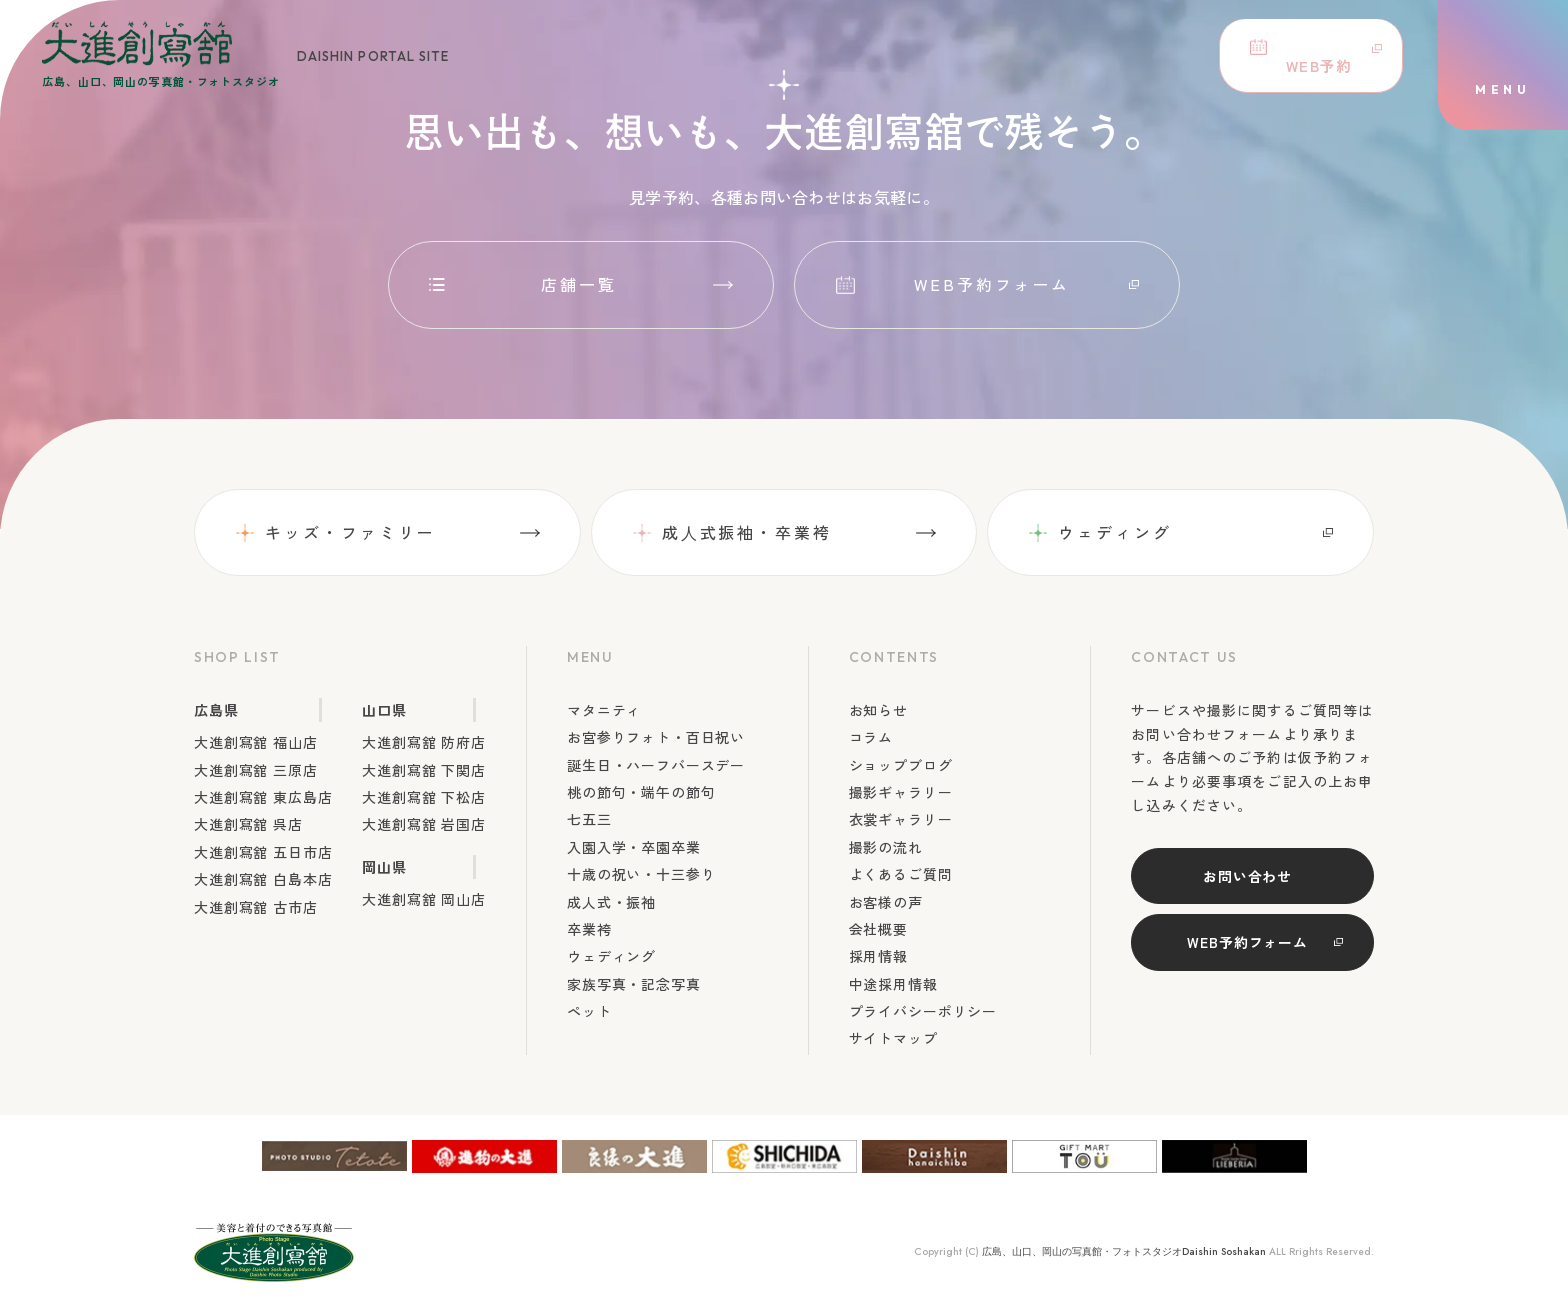 Image resolution: width=1568 pixels, height=1307 pixels. Describe the element at coordinates (992, 284) in the screenshot. I see `WEB予約フォーム` at that location.